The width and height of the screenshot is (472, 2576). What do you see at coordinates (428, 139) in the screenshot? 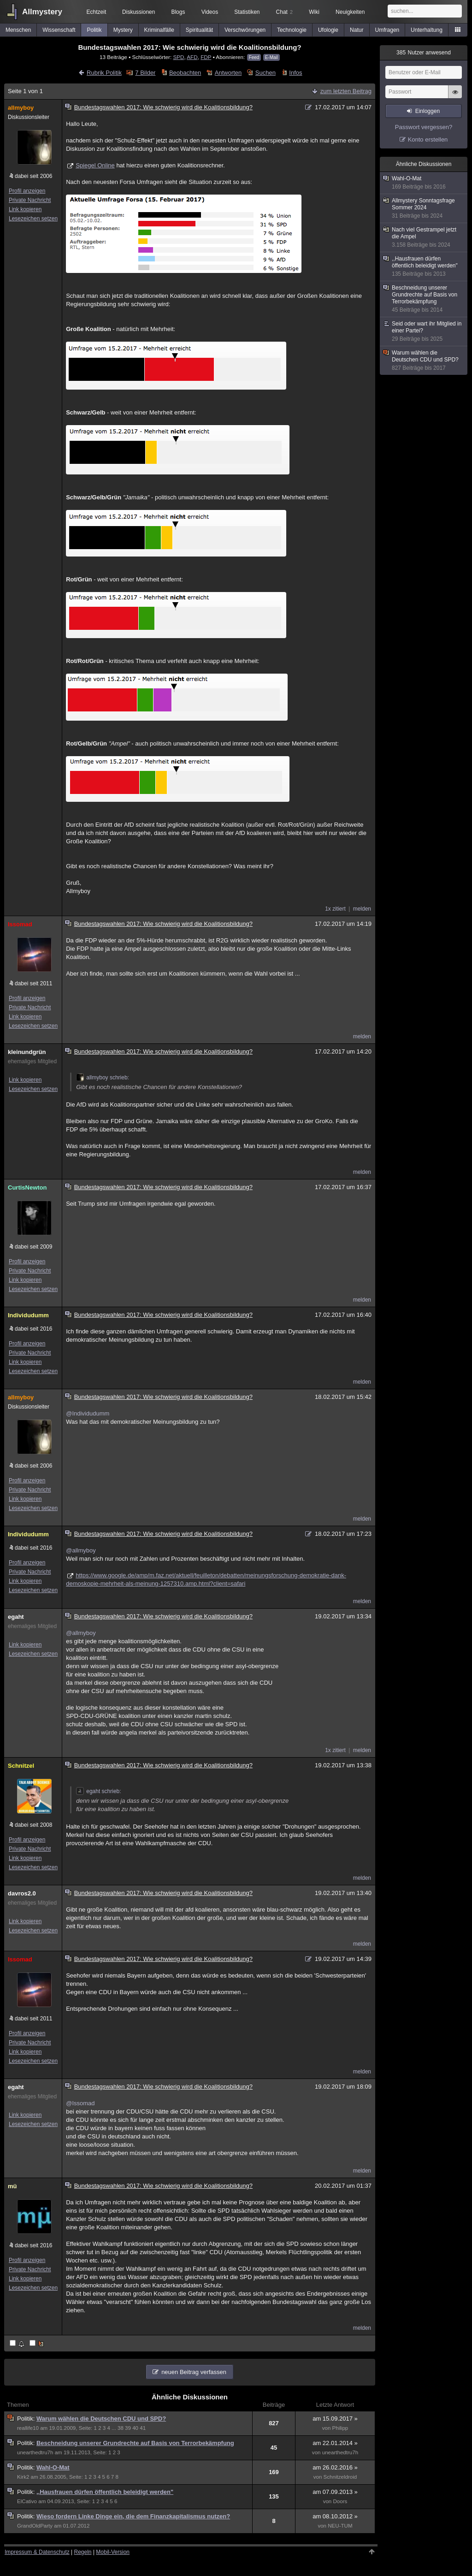
I see `Konto erstellen` at bounding box center [428, 139].